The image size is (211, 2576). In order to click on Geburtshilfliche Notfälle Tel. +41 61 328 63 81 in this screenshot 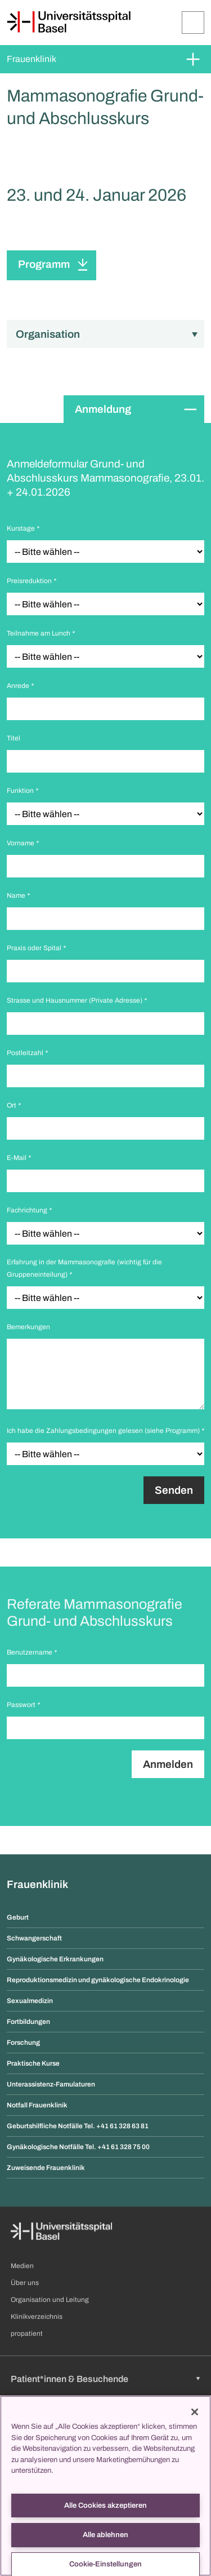, I will do `click(78, 2126)`.